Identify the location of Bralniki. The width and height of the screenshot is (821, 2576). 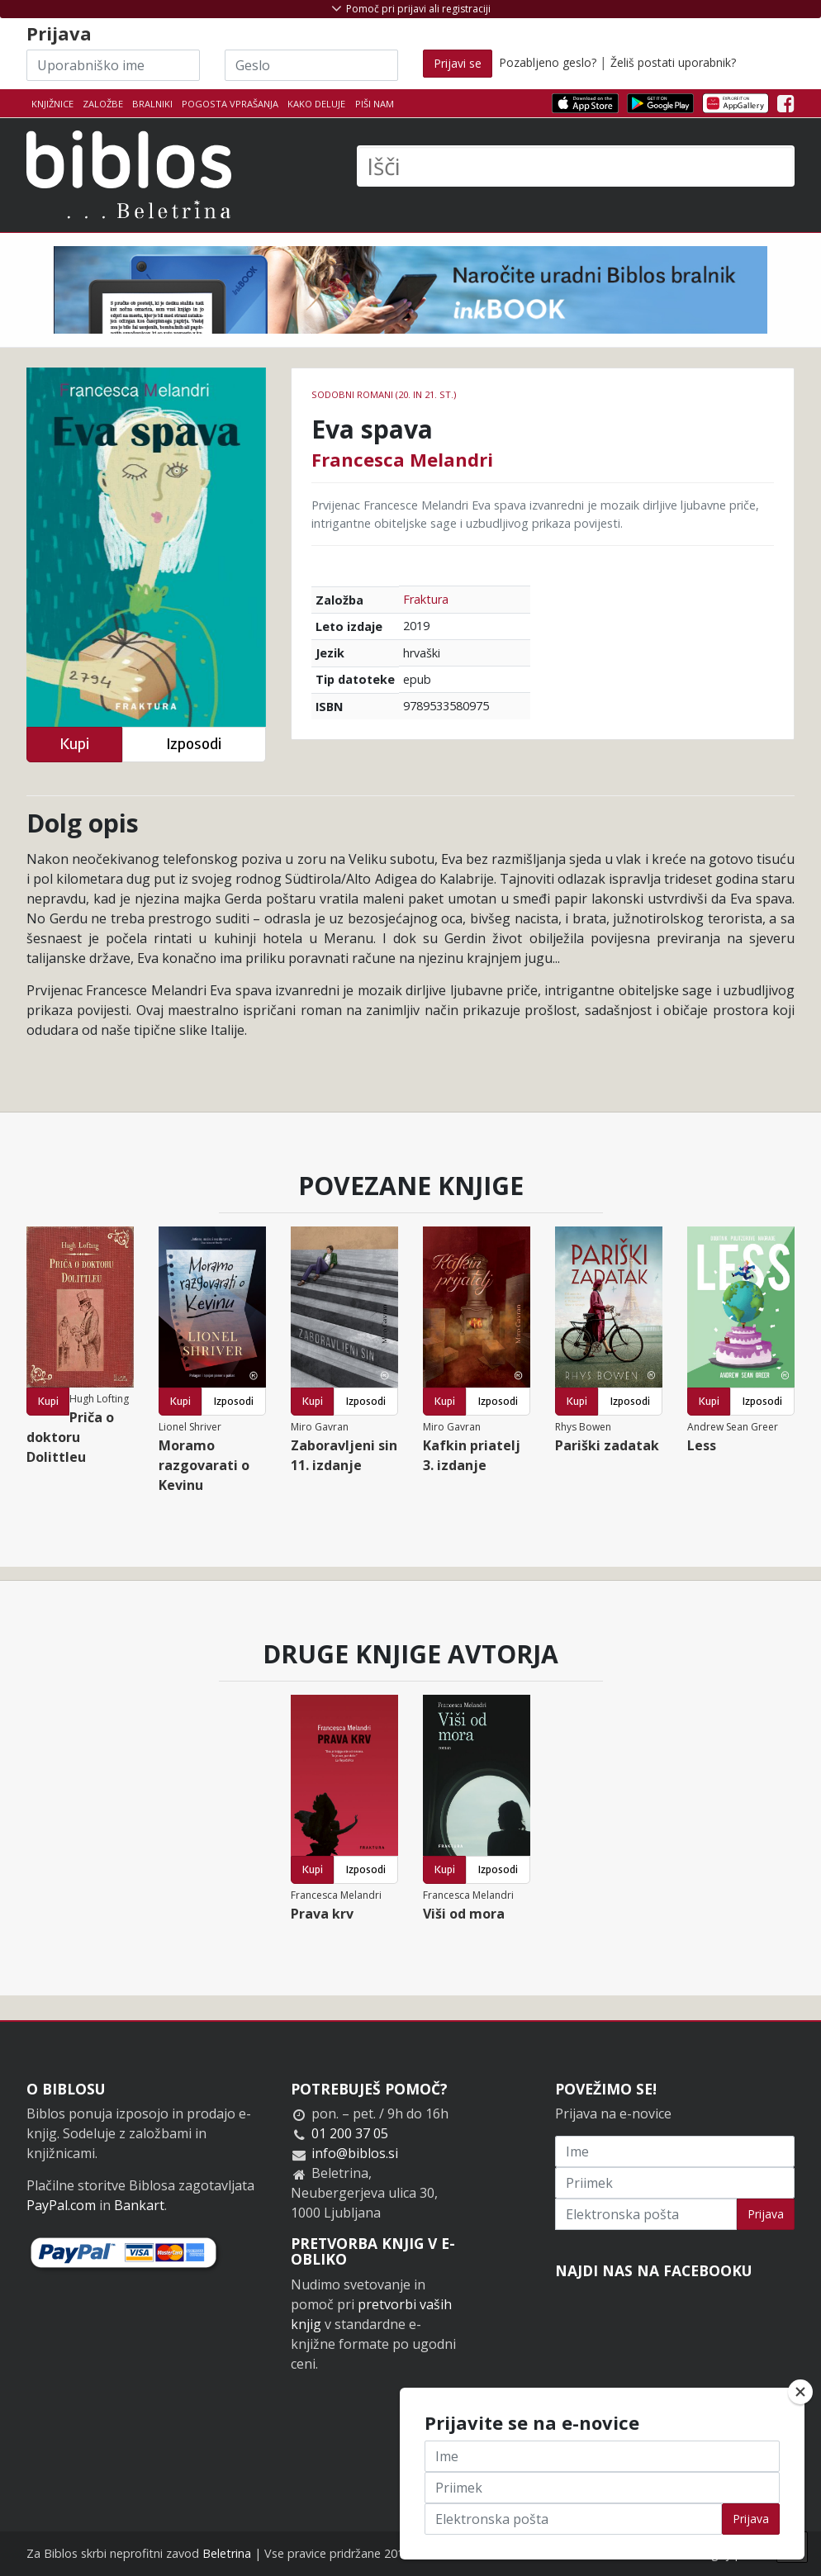
(152, 103).